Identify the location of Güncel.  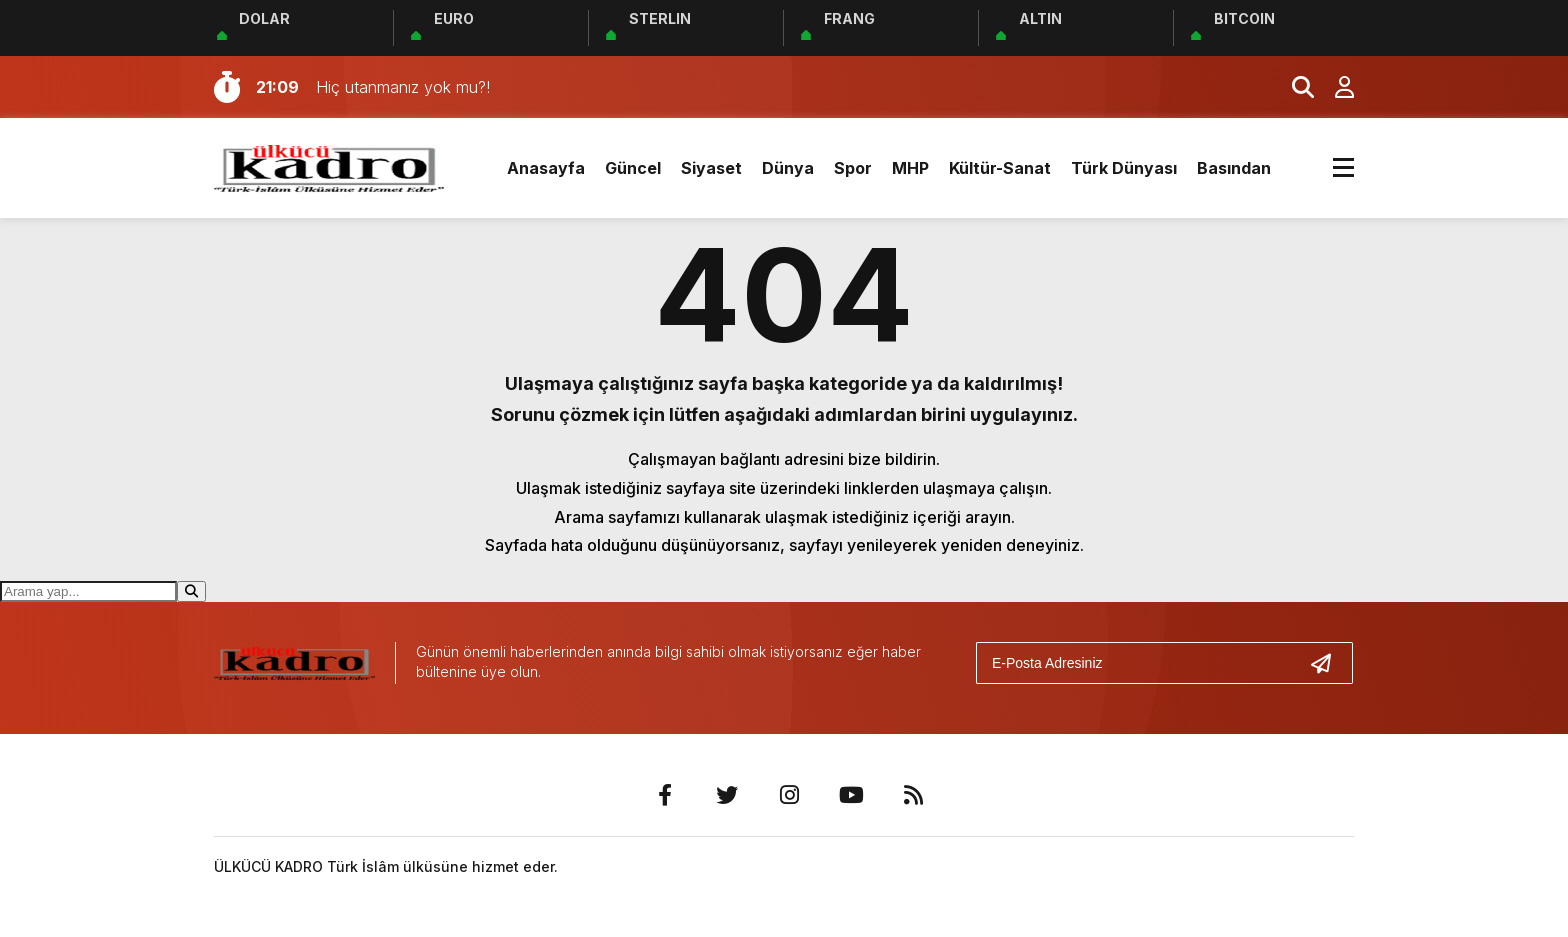
(633, 168).